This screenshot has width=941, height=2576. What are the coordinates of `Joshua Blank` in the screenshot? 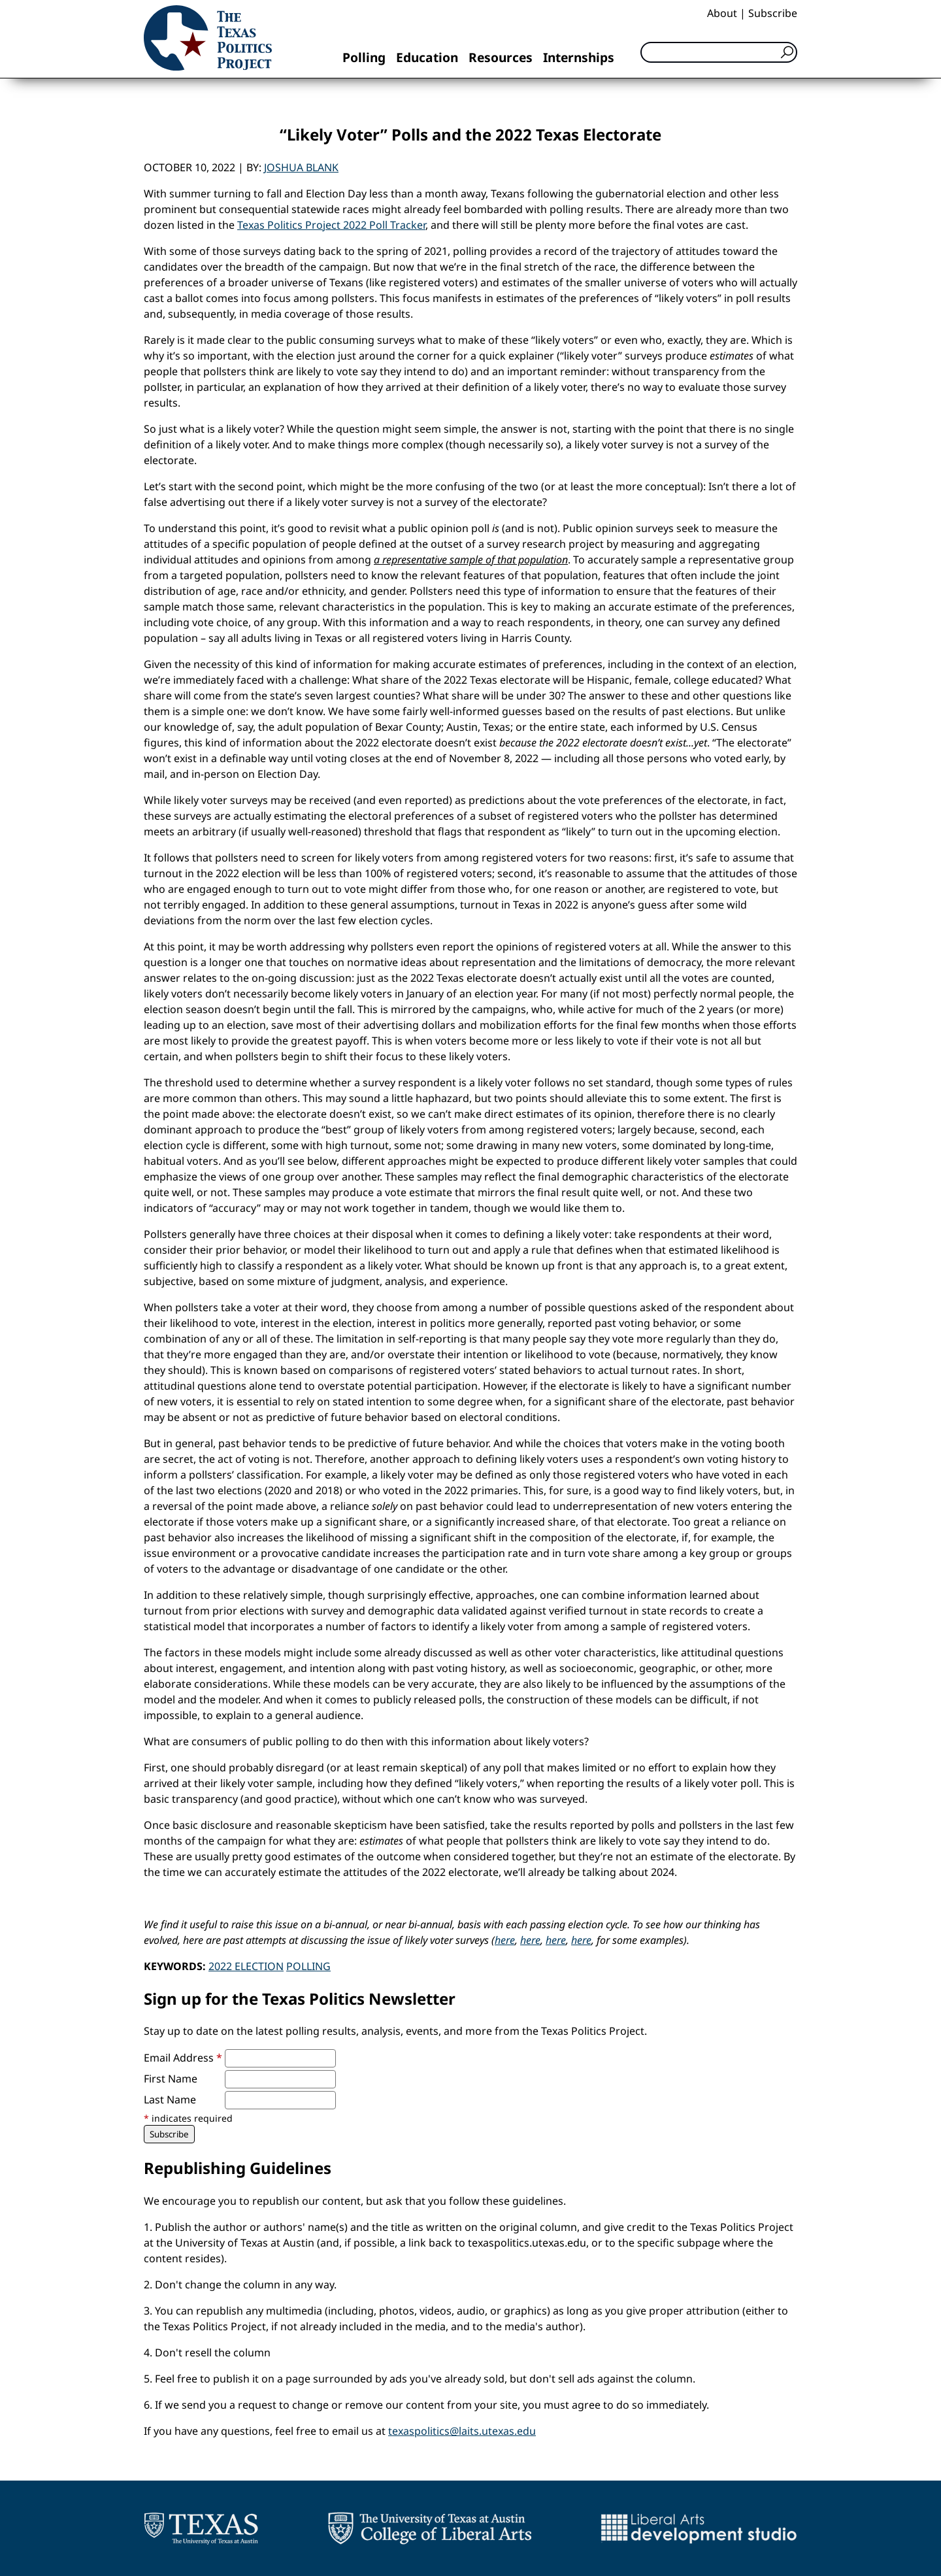 It's located at (301, 167).